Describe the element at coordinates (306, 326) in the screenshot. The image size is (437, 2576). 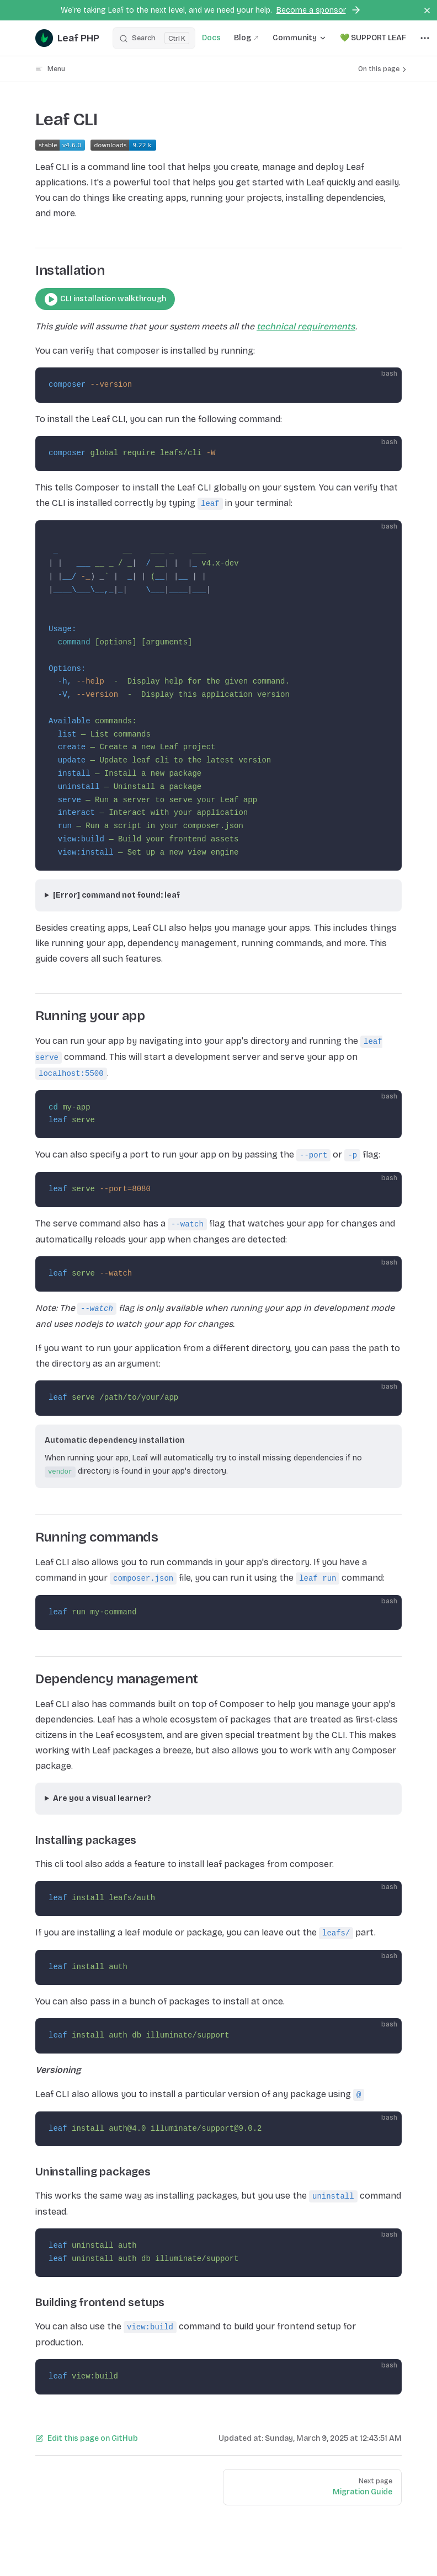
I see `technical requirements` at that location.